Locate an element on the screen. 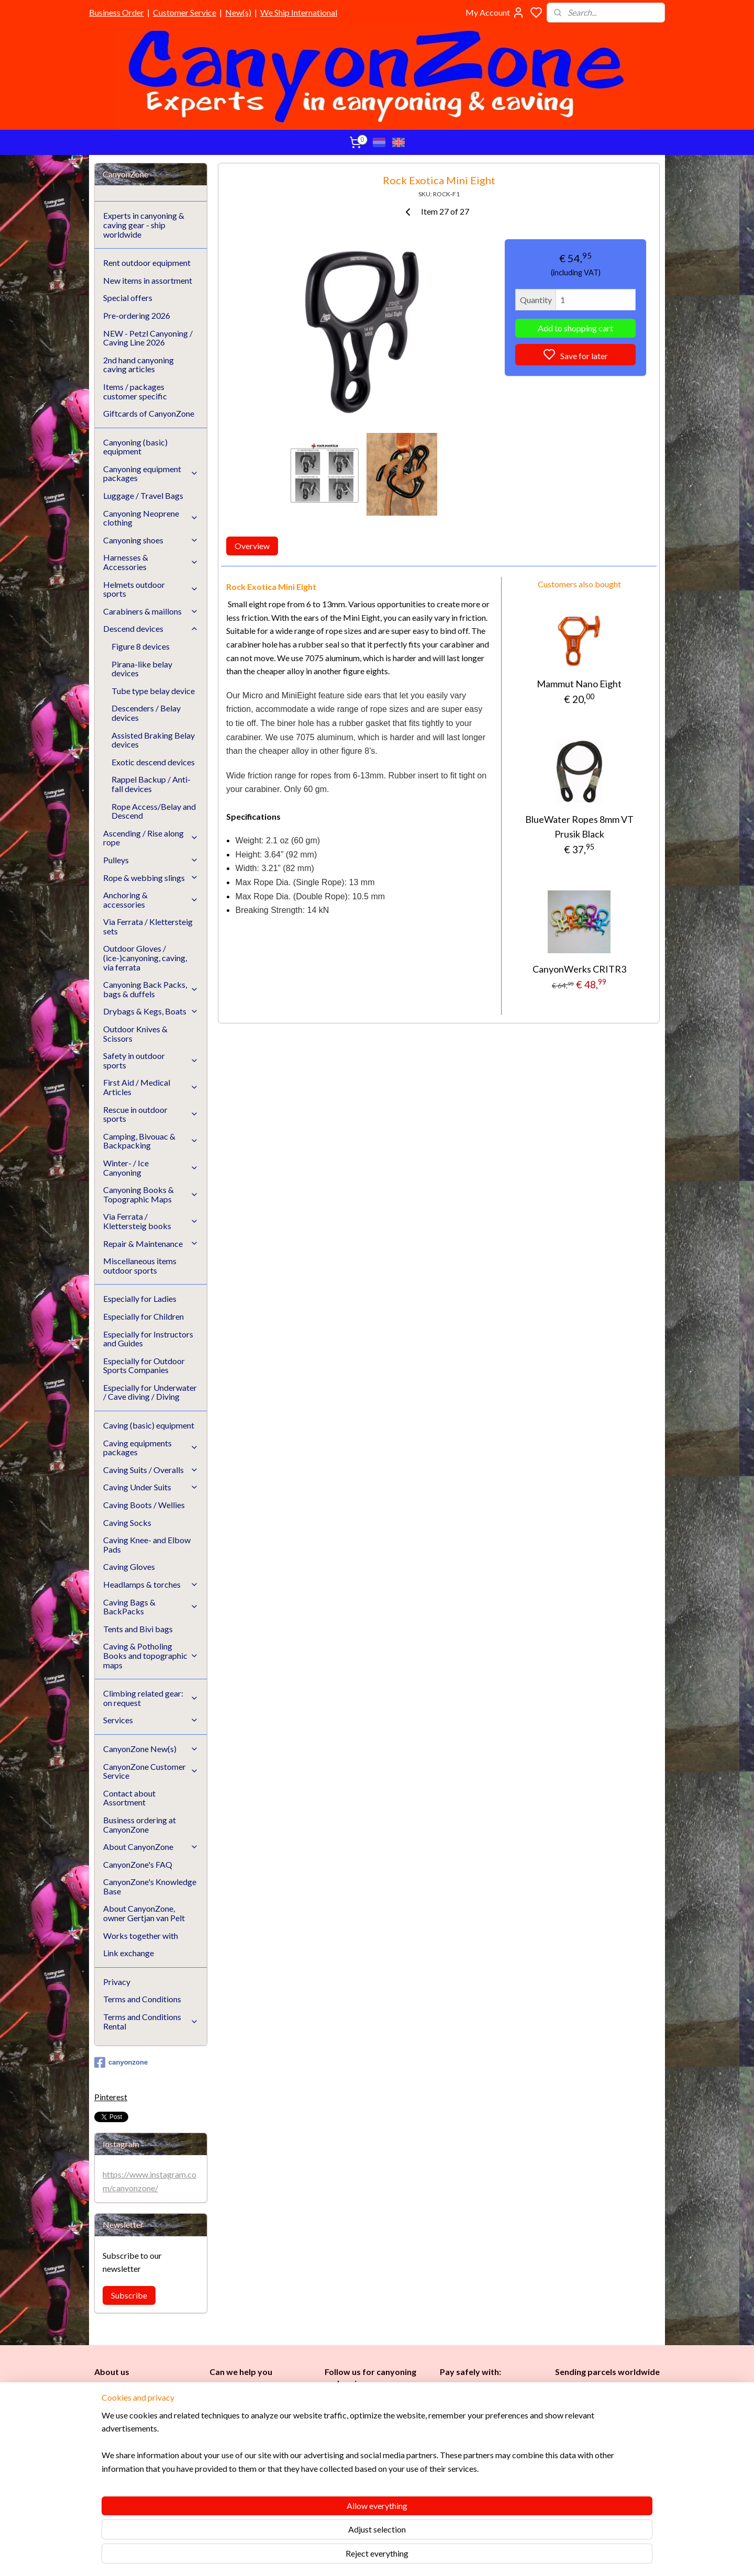 The height and width of the screenshot is (2576, 754). Rope Access/Belay and Descend is located at coordinates (154, 811).